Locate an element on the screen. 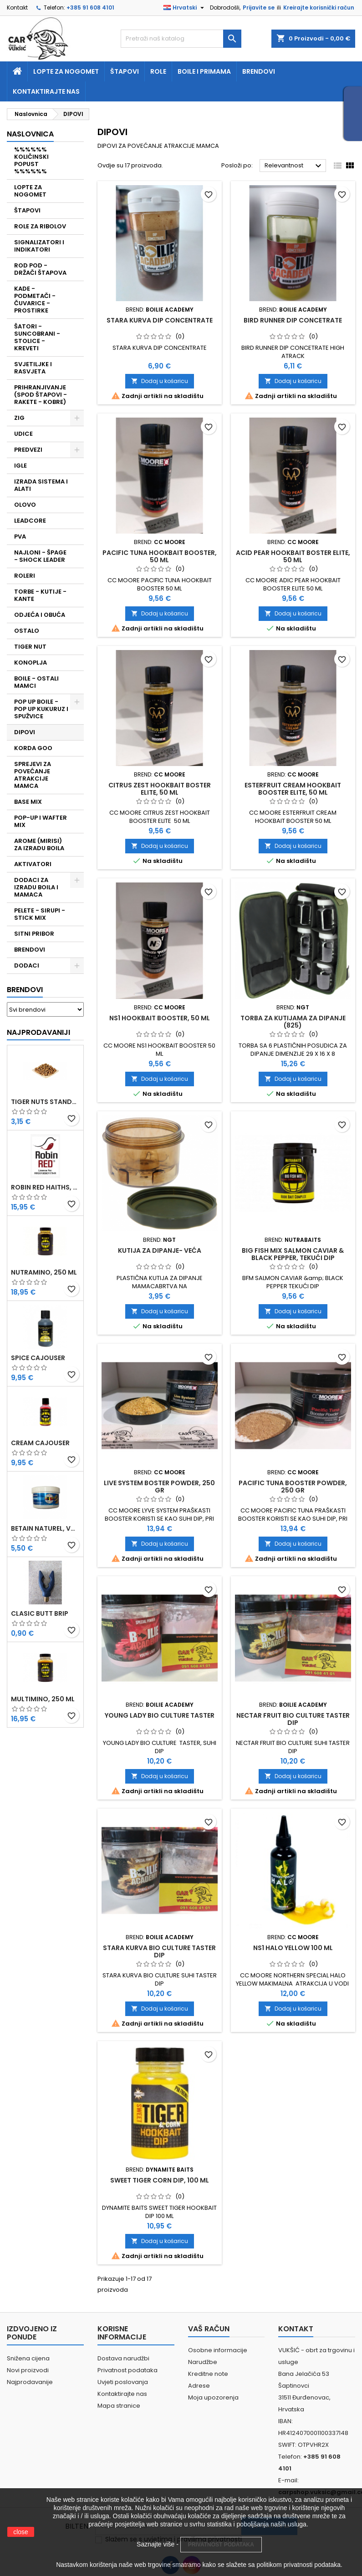  ROBIN RED HAITHS, 1 KG is located at coordinates (45, 1187).